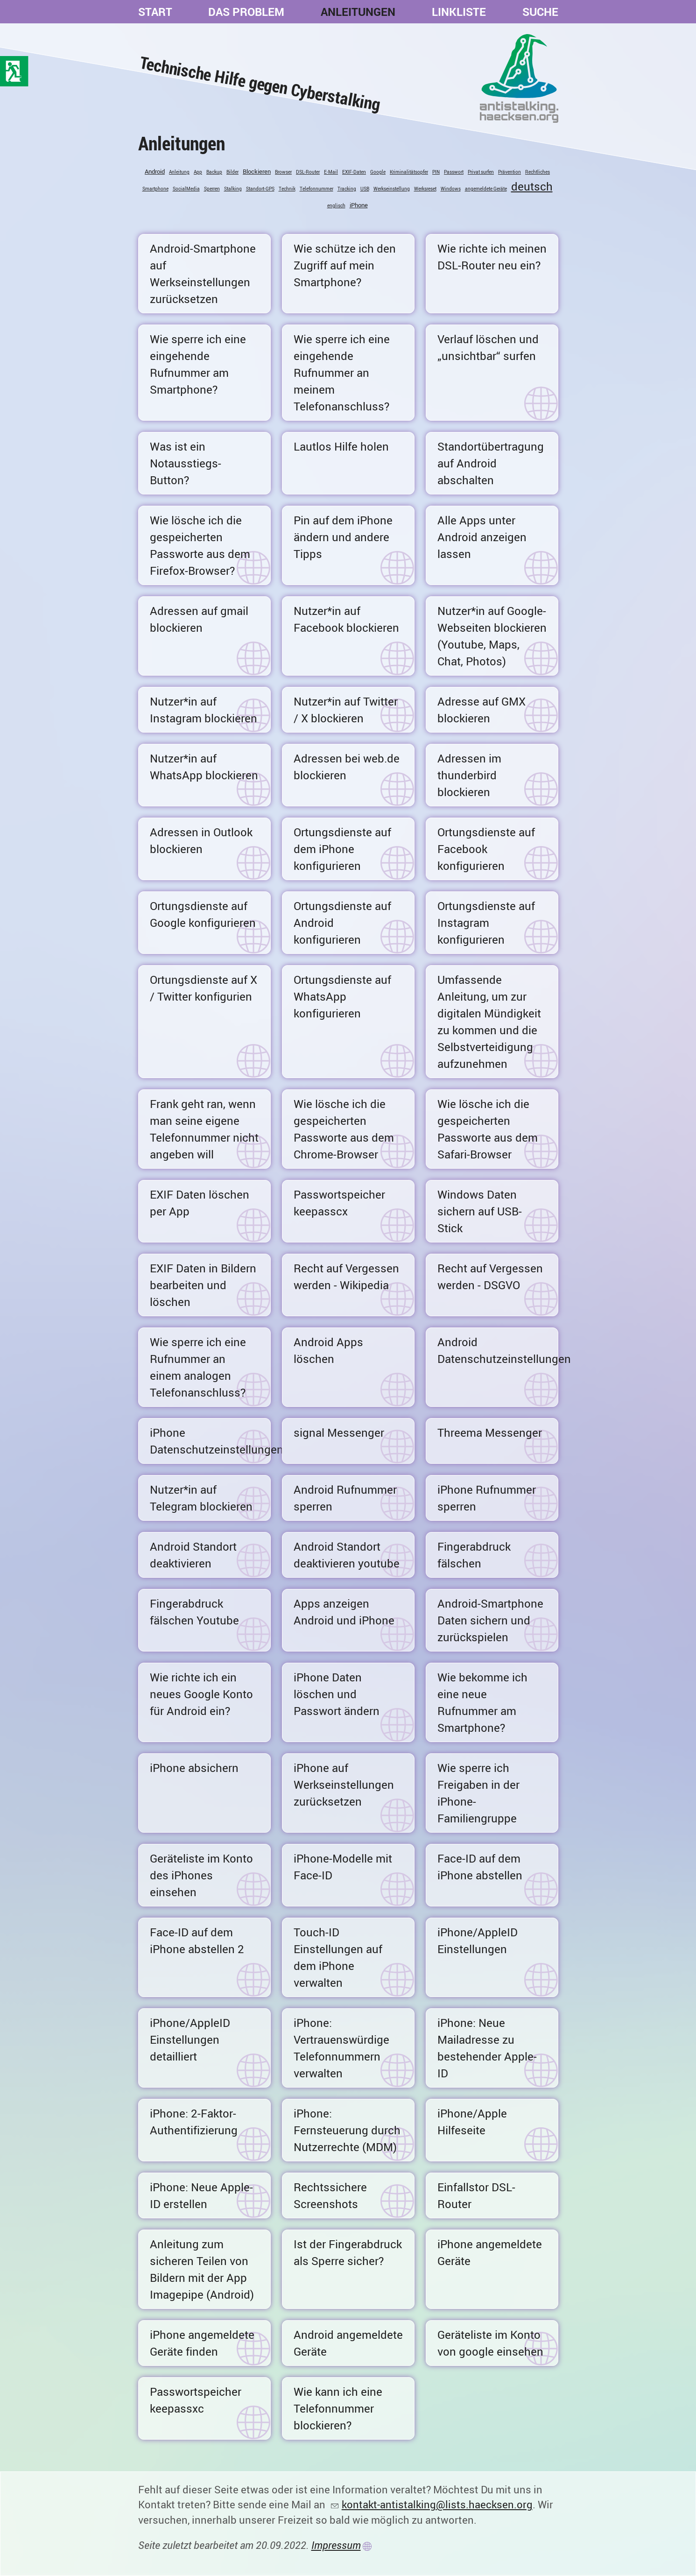  Describe the element at coordinates (246, 11) in the screenshot. I see `Das Problem` at that location.